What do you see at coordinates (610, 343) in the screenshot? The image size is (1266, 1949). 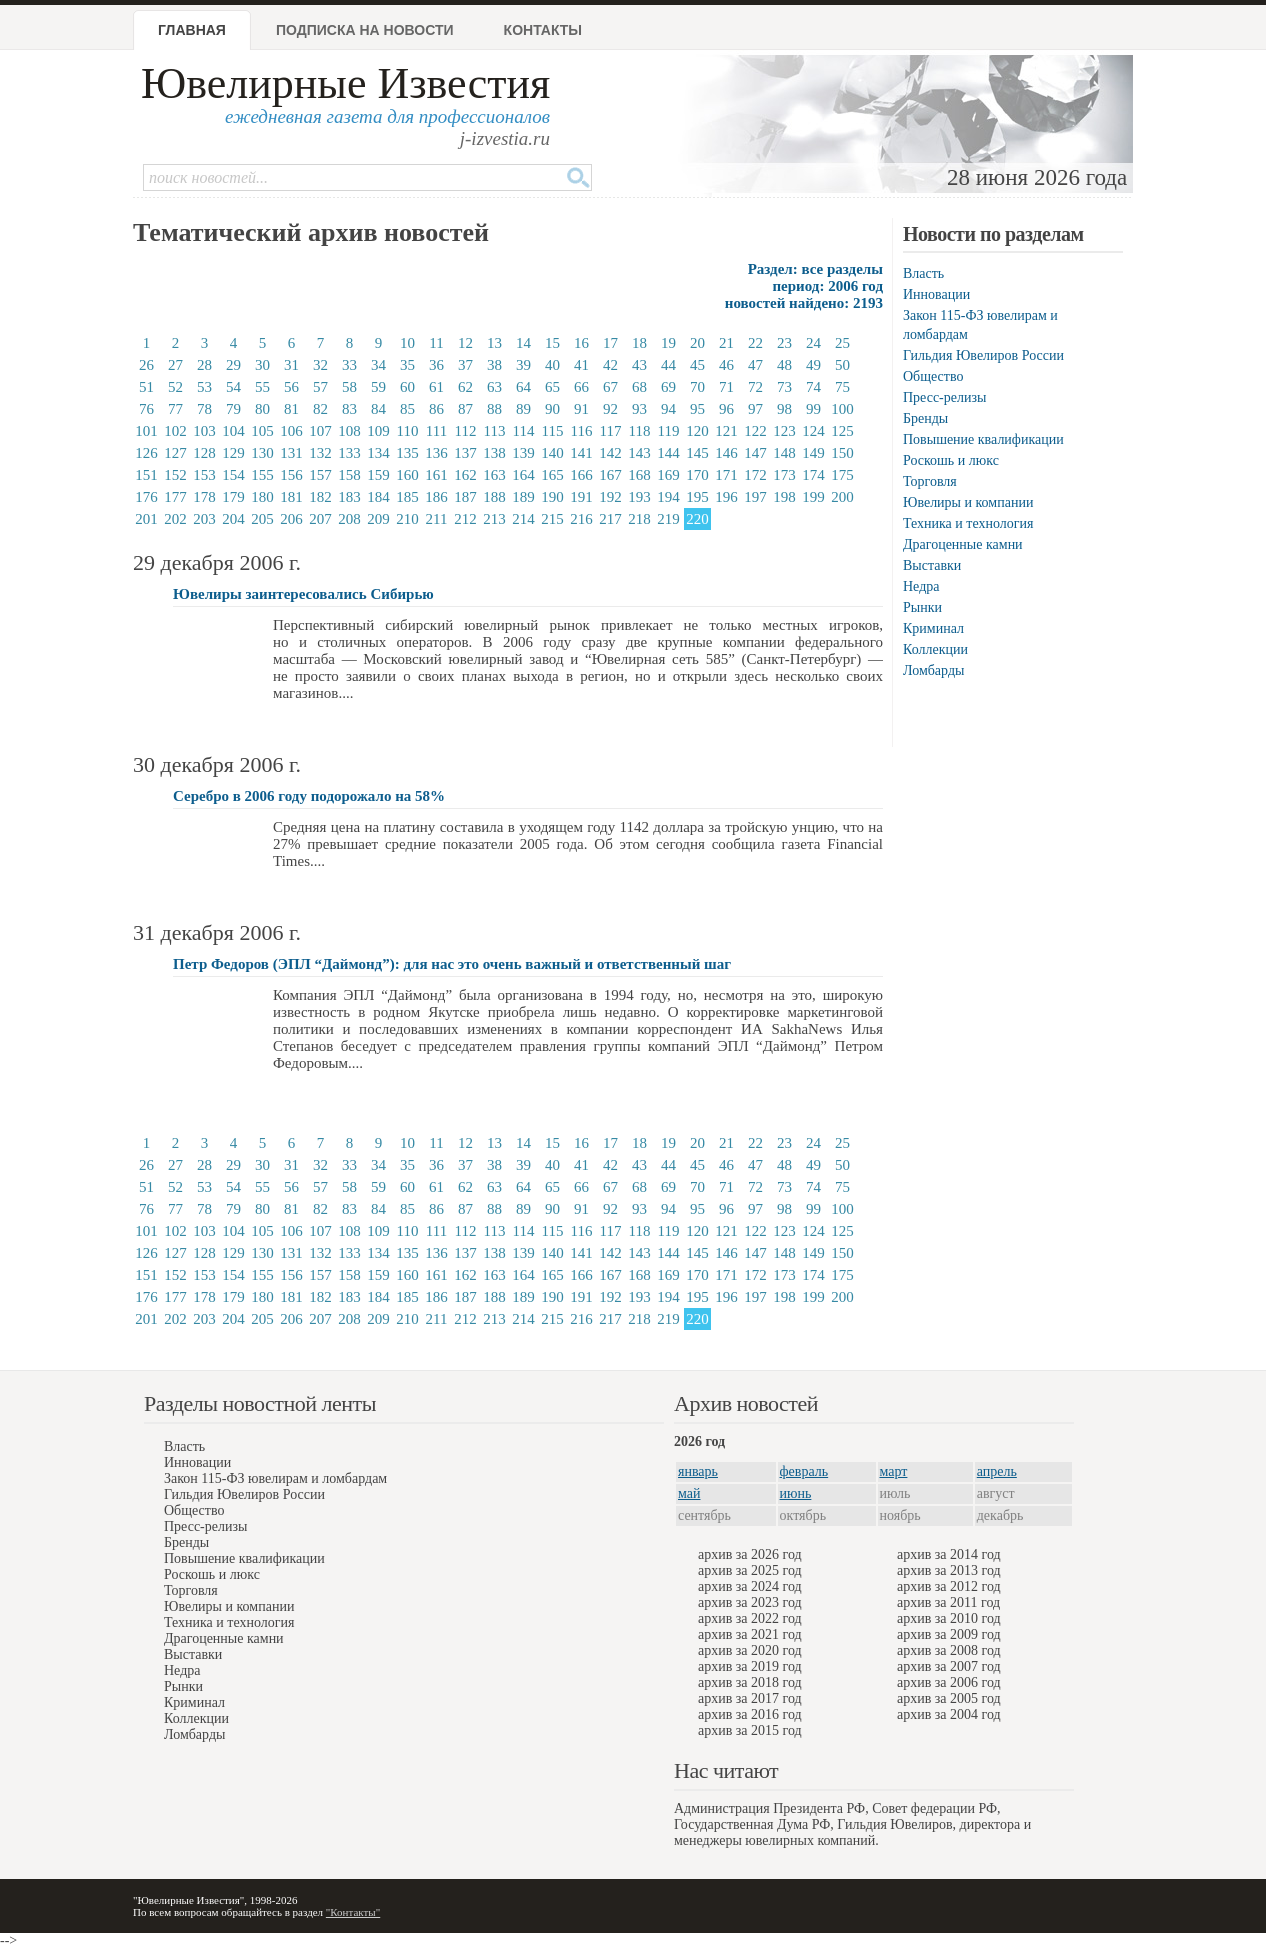 I see `17` at bounding box center [610, 343].